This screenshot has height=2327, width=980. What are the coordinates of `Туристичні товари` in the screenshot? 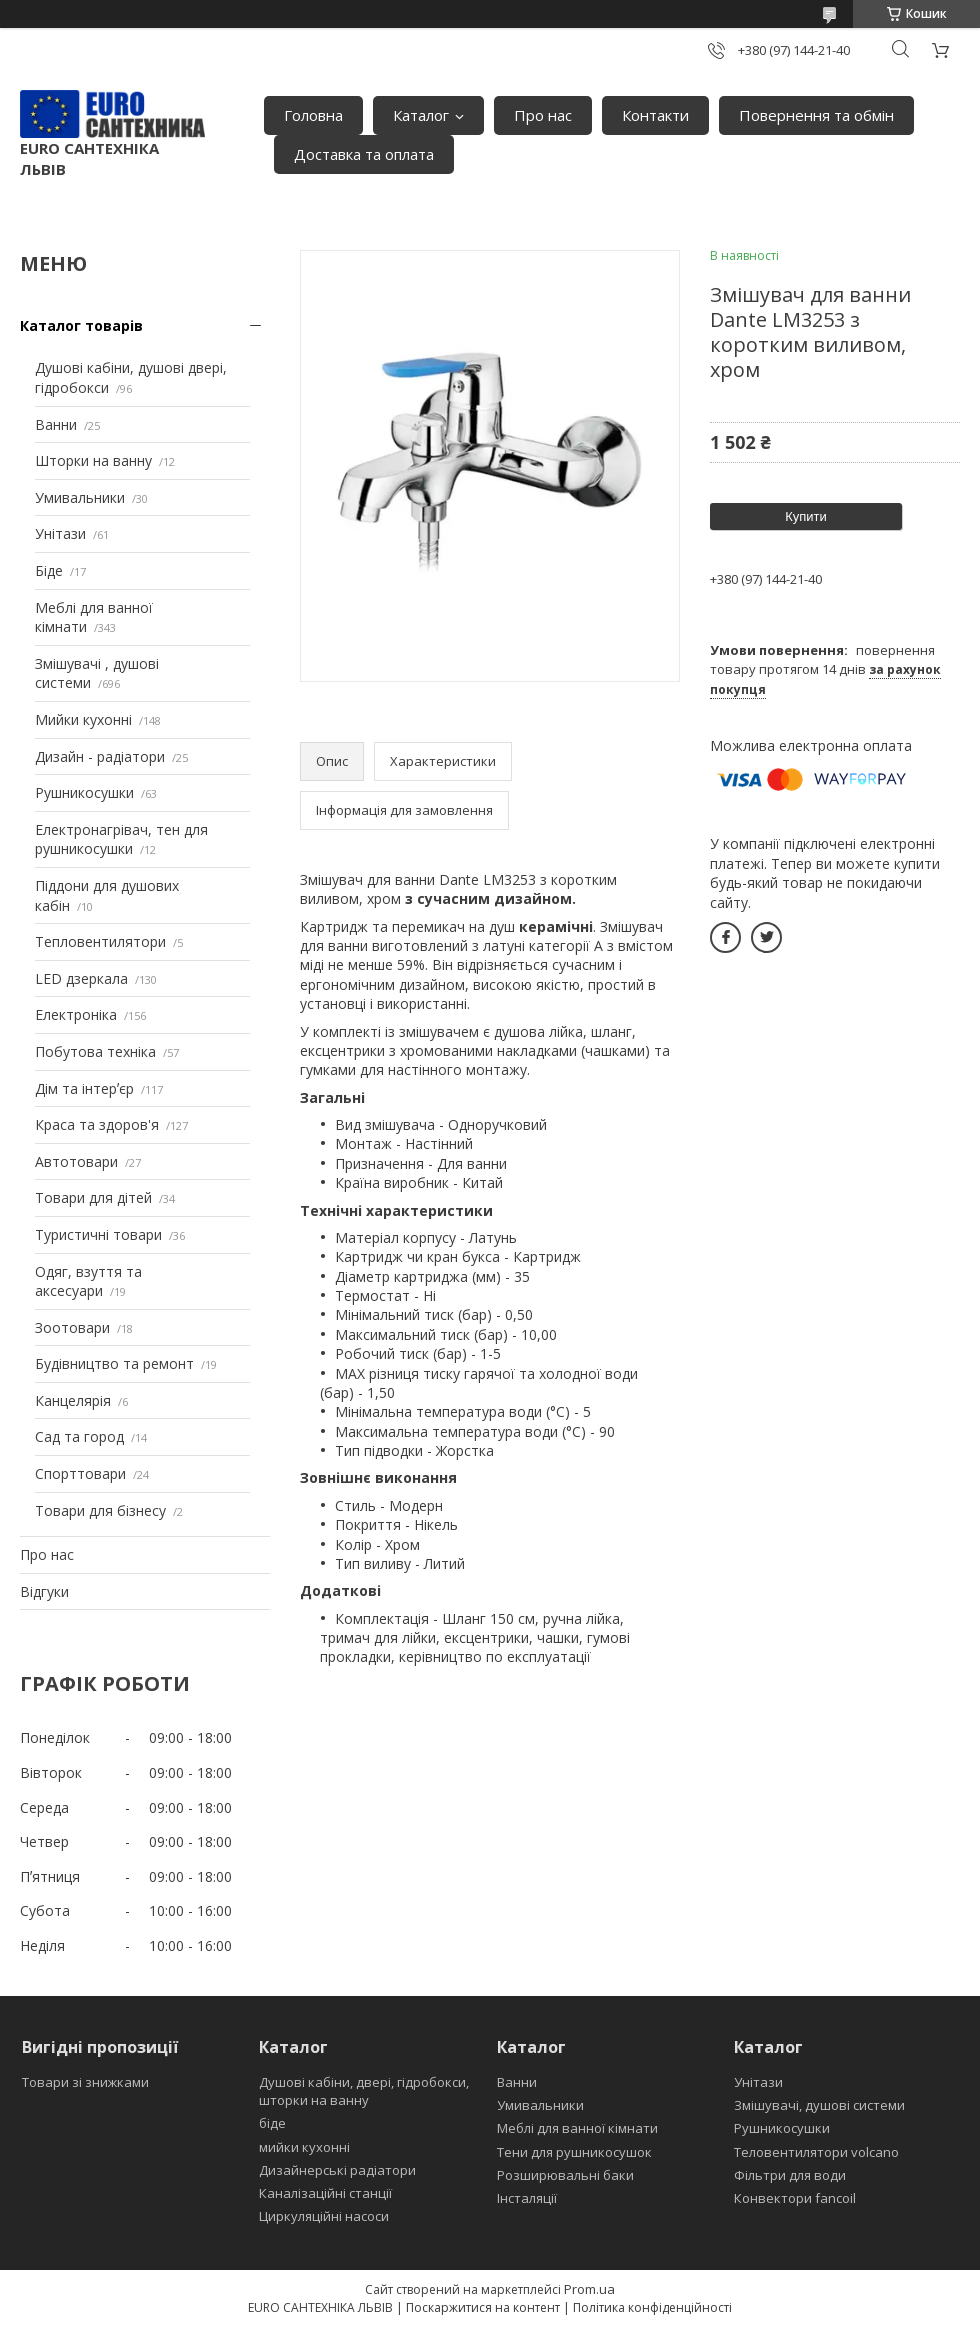 It's located at (98, 1234).